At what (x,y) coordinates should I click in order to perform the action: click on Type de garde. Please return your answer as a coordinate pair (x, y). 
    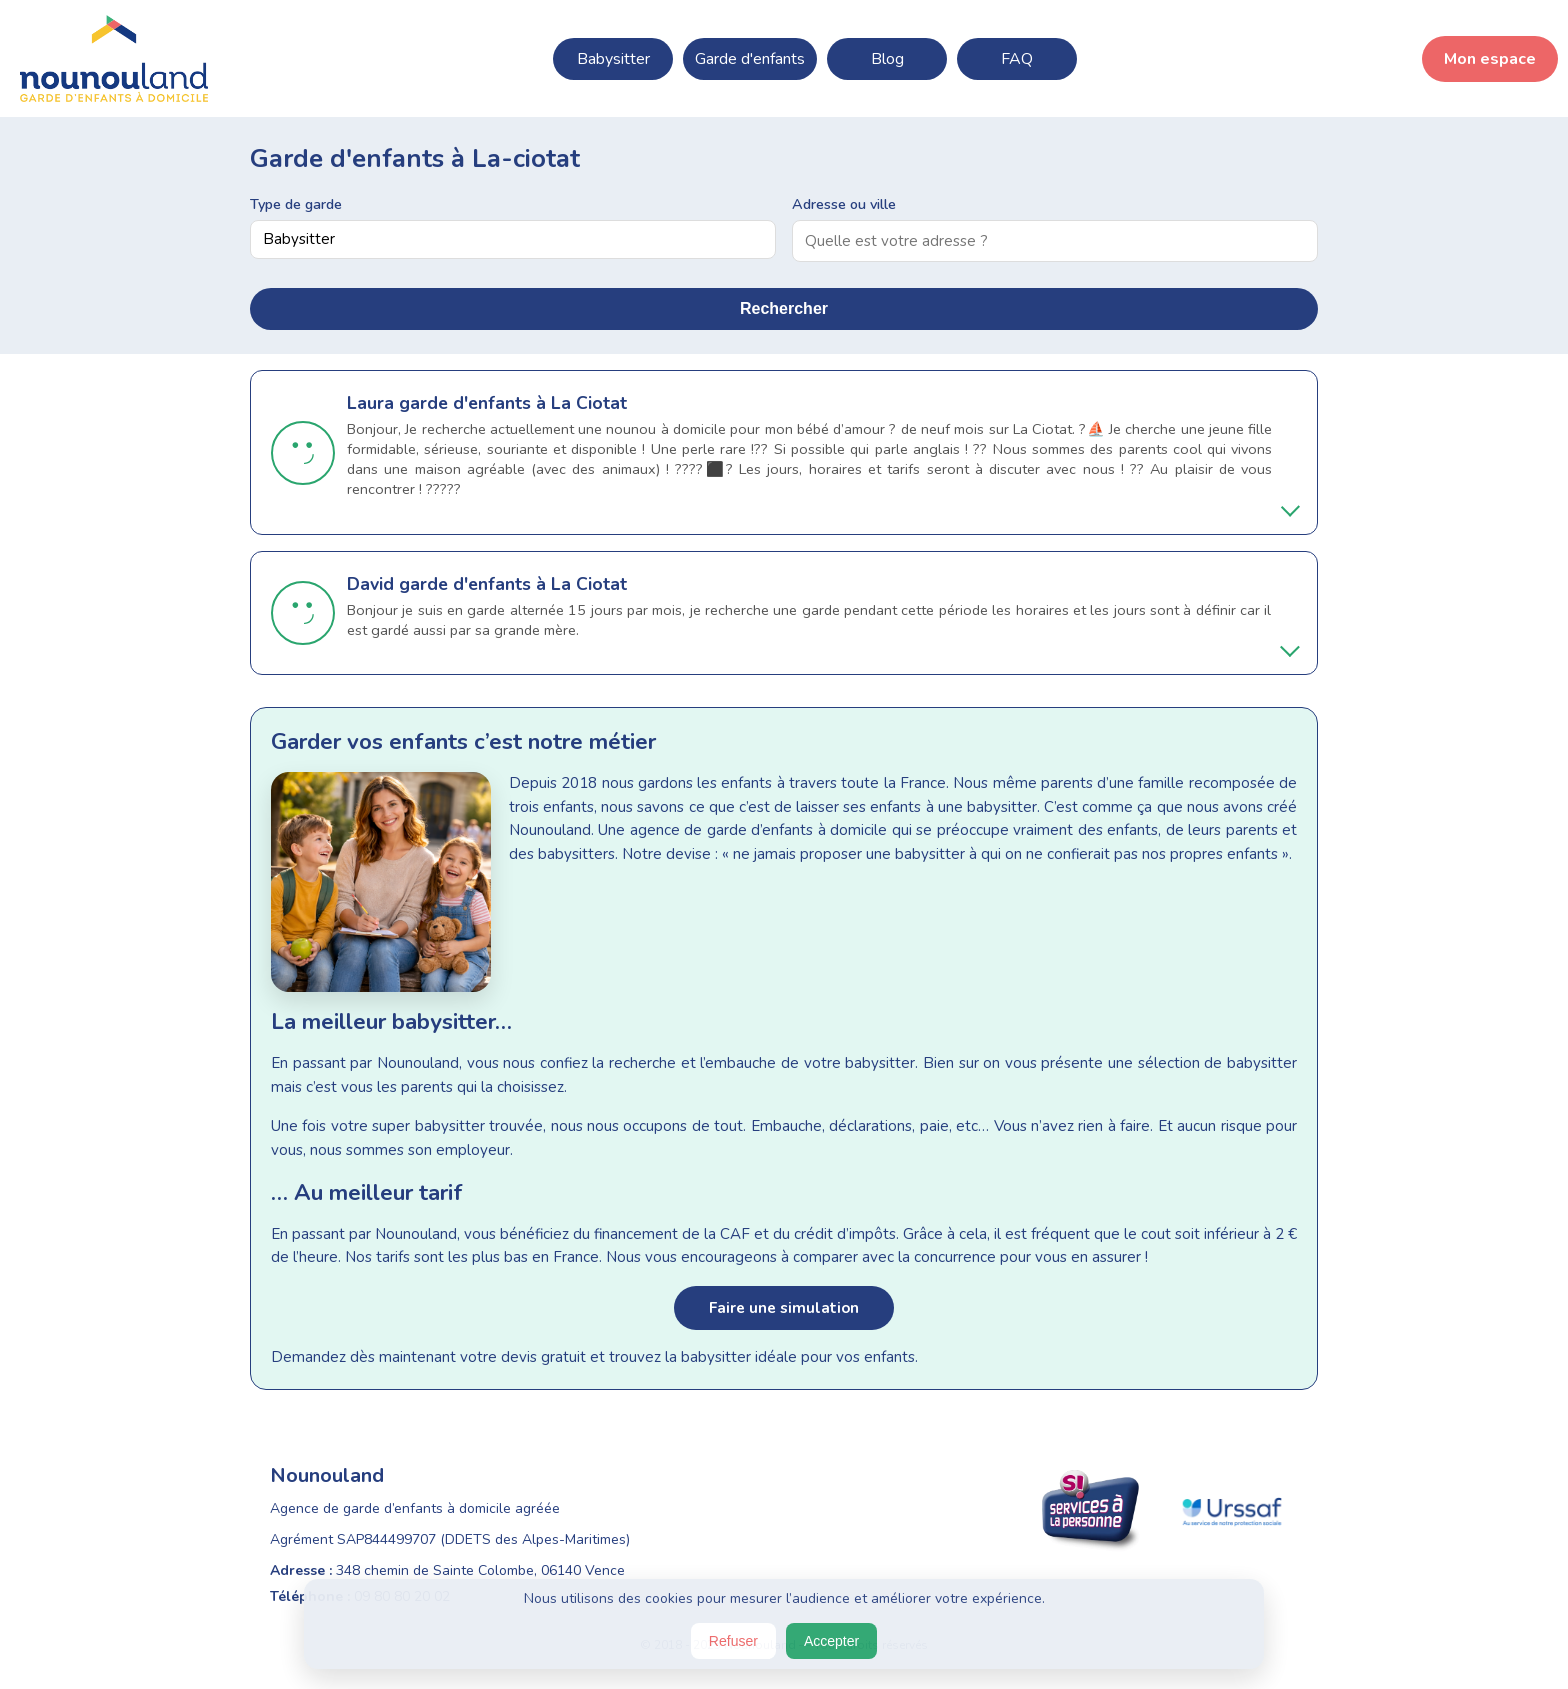
    Looking at the image, I should click on (296, 204).